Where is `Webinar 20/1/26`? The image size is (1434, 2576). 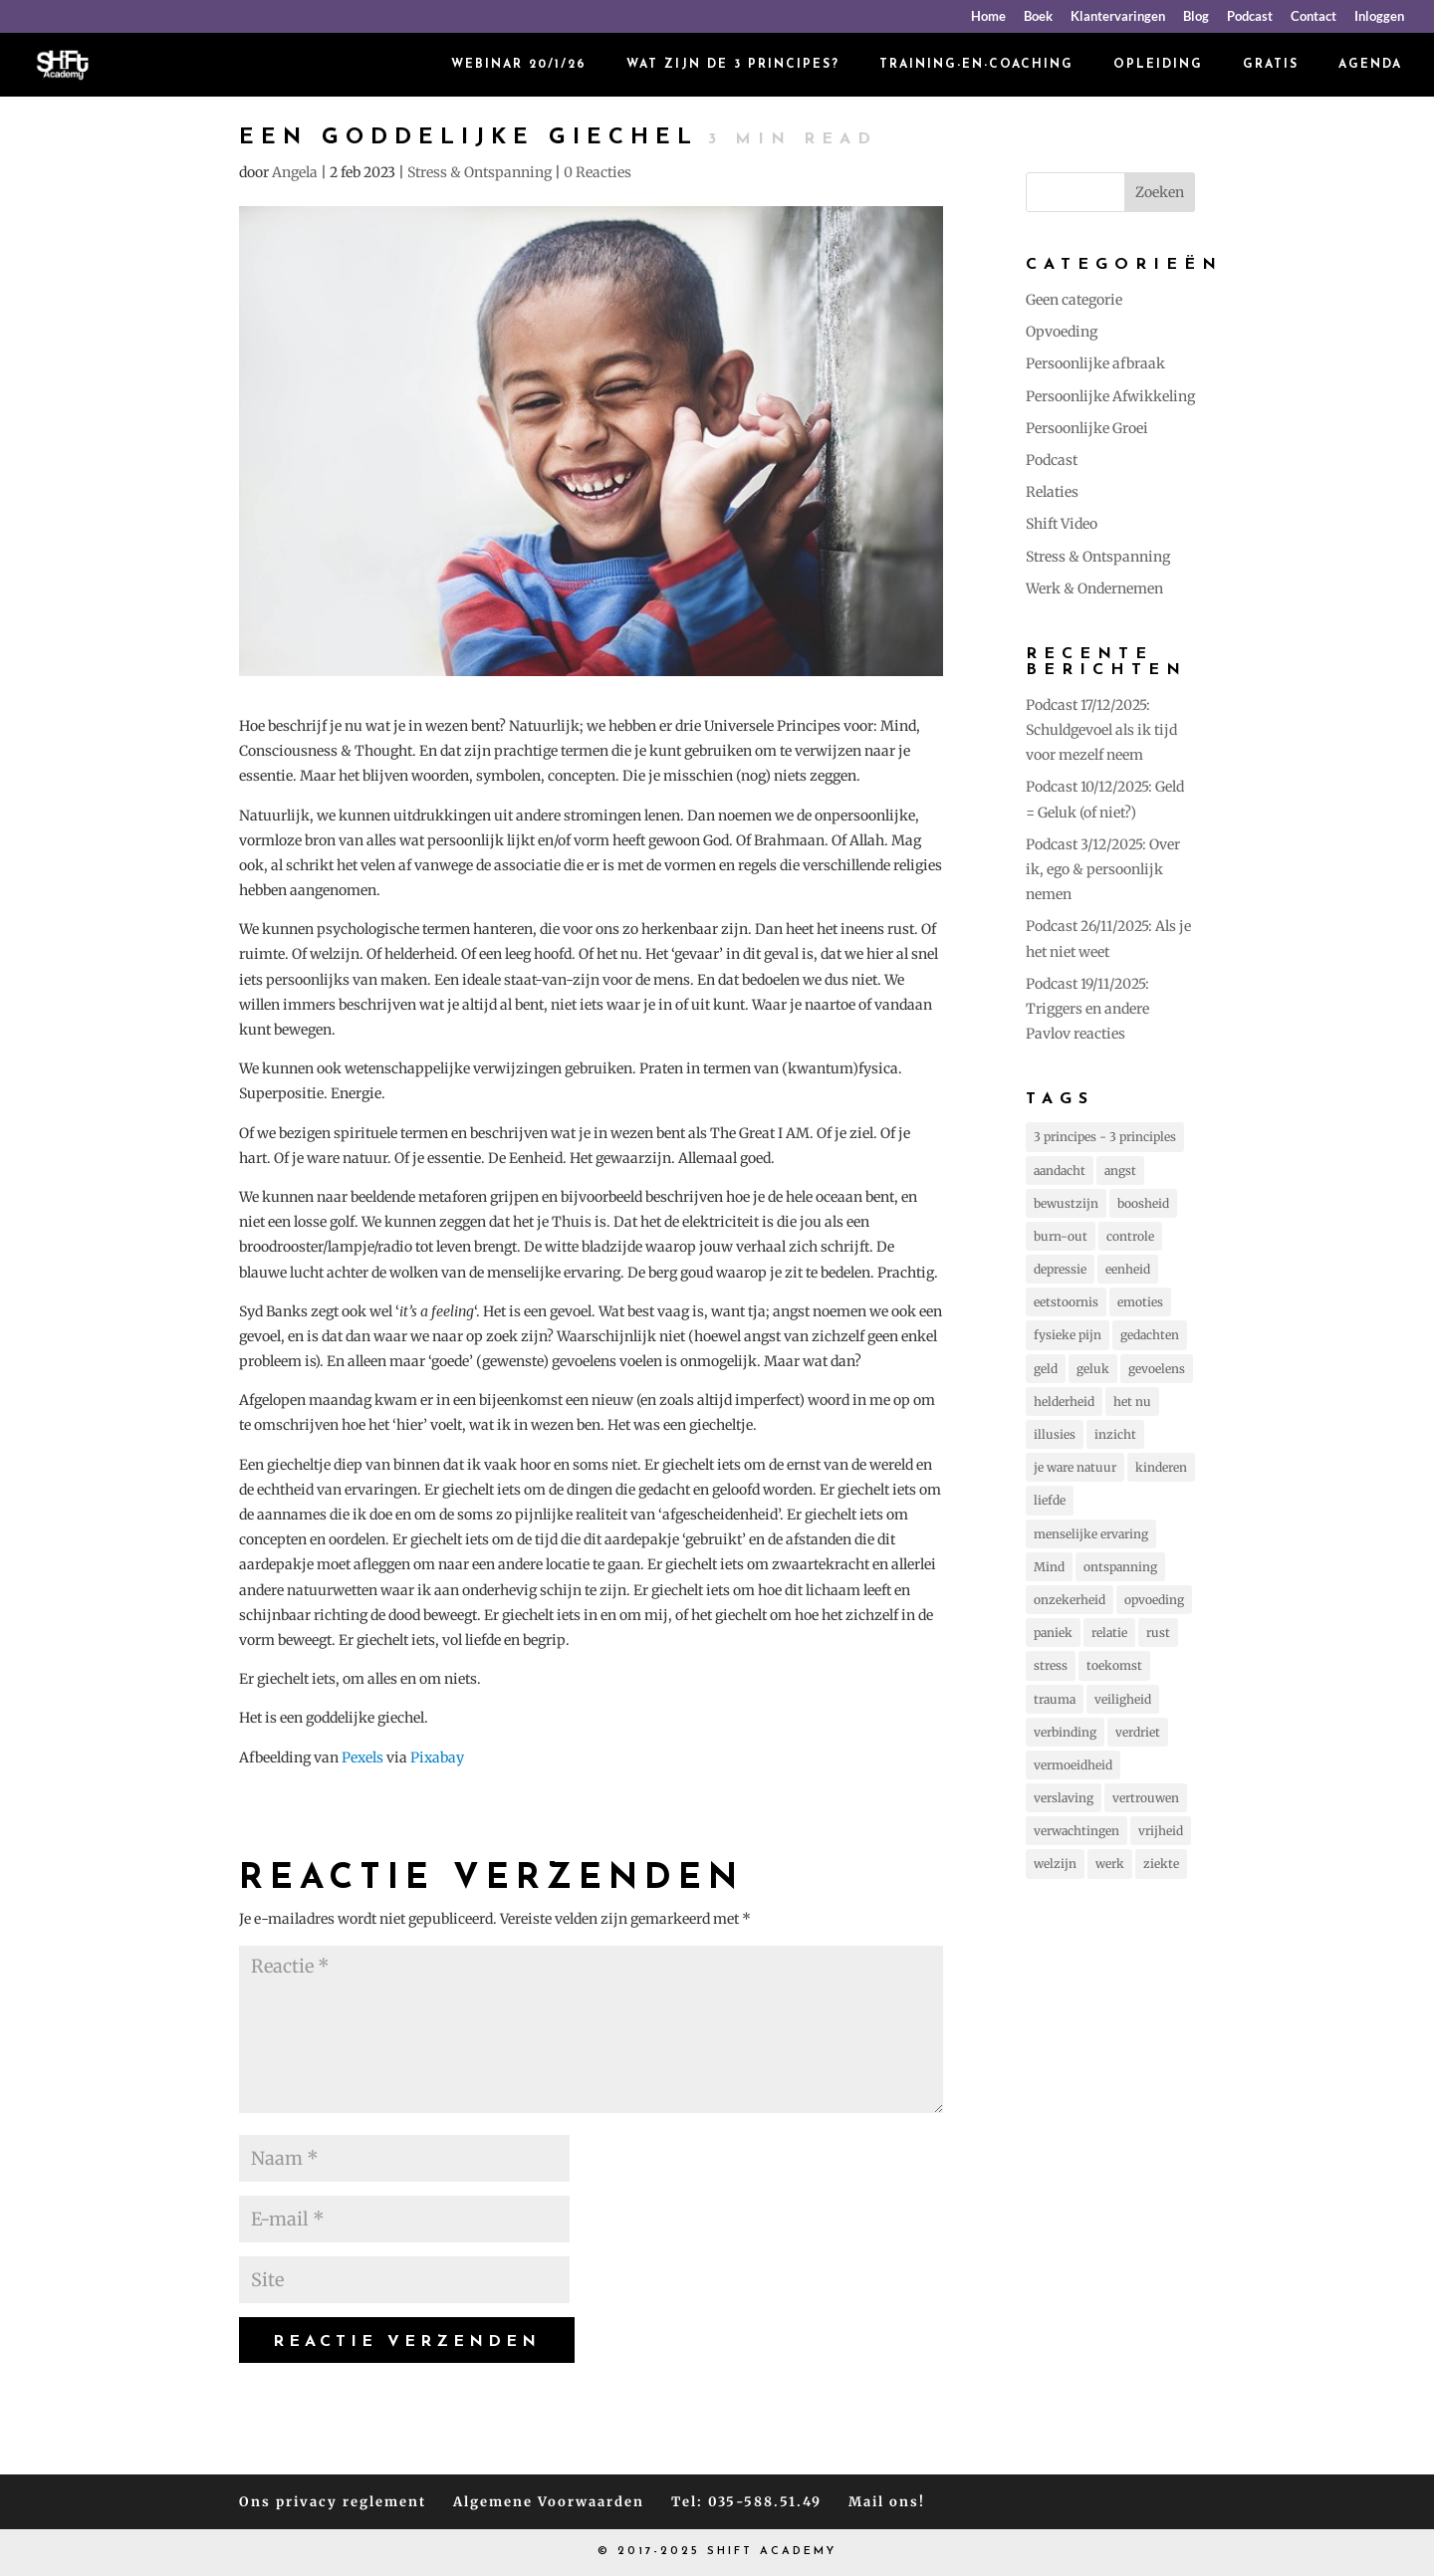
Webinar 20/1/26 is located at coordinates (519, 65).